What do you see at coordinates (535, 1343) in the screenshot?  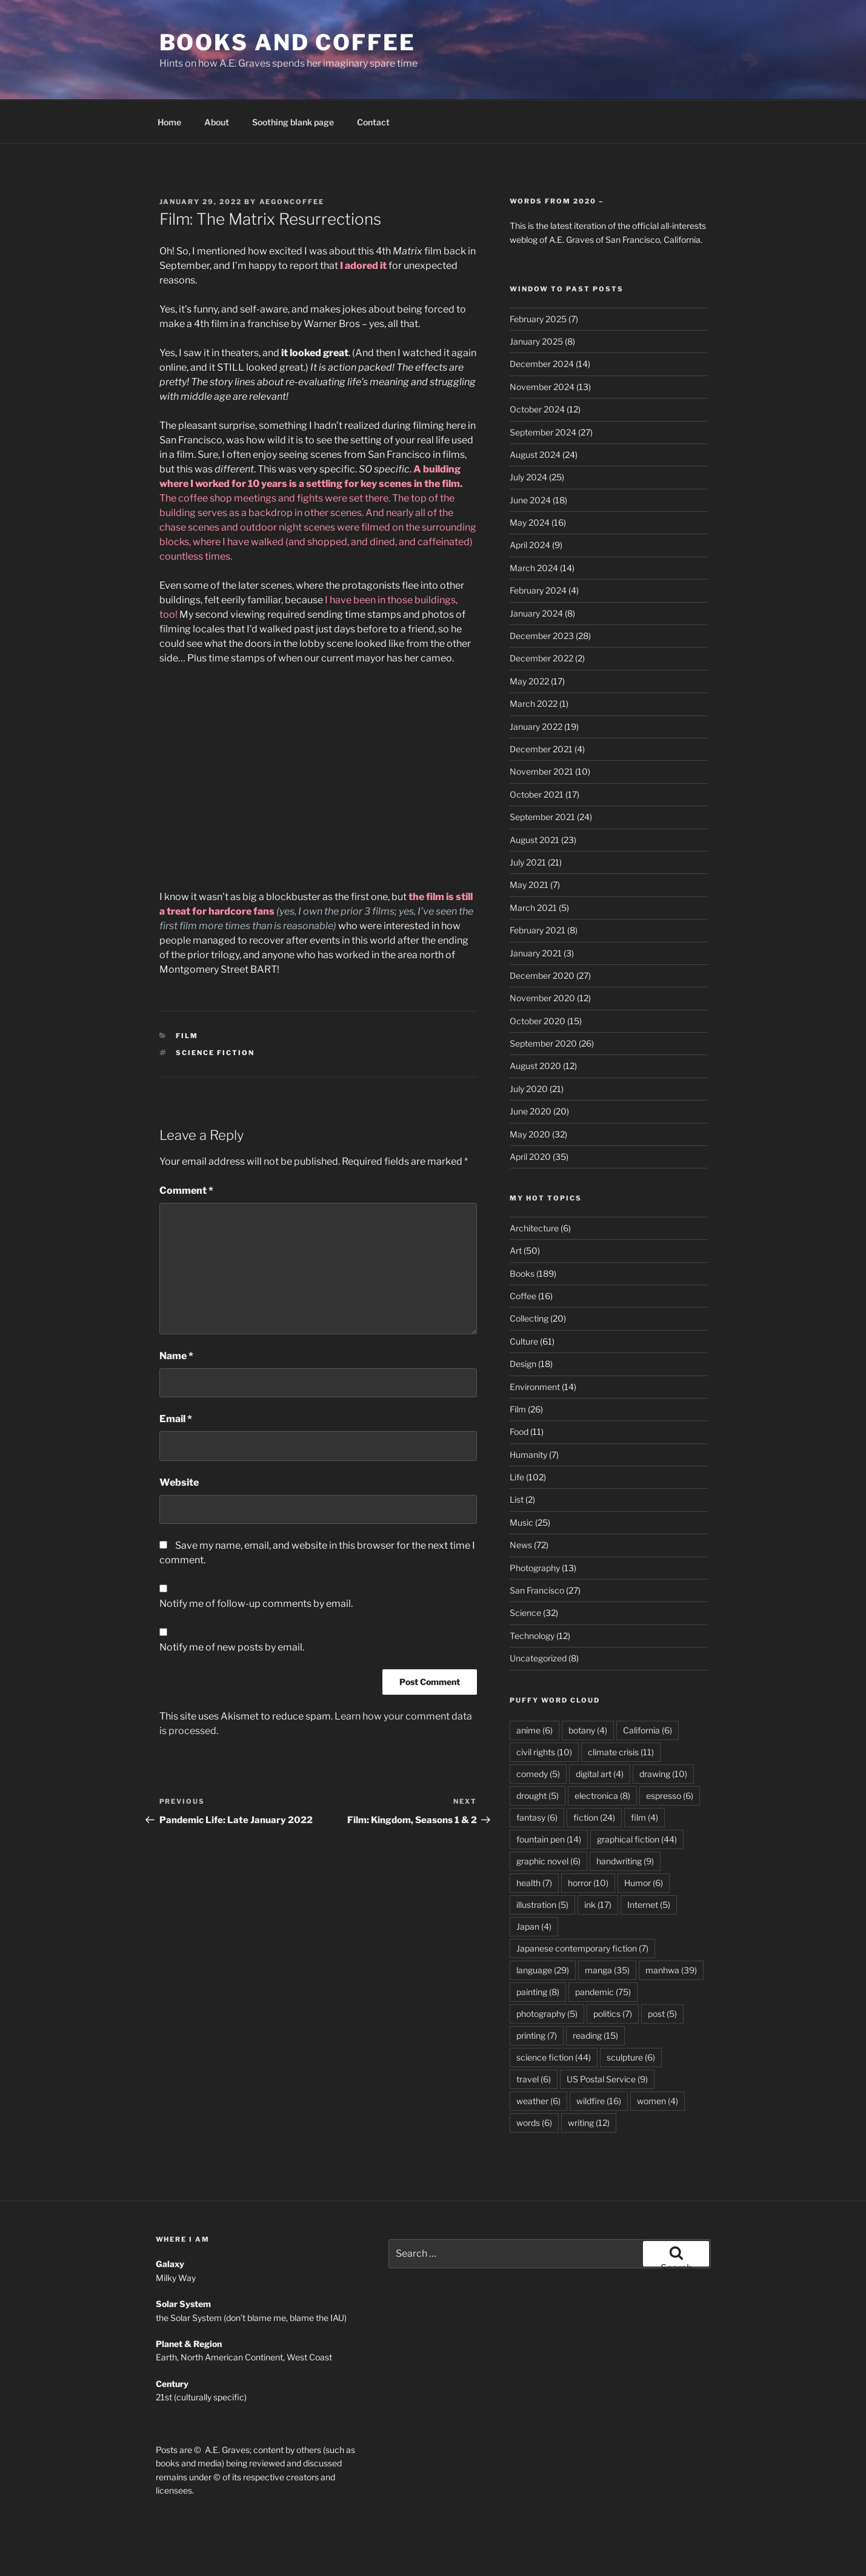 I see `Environment` at bounding box center [535, 1343].